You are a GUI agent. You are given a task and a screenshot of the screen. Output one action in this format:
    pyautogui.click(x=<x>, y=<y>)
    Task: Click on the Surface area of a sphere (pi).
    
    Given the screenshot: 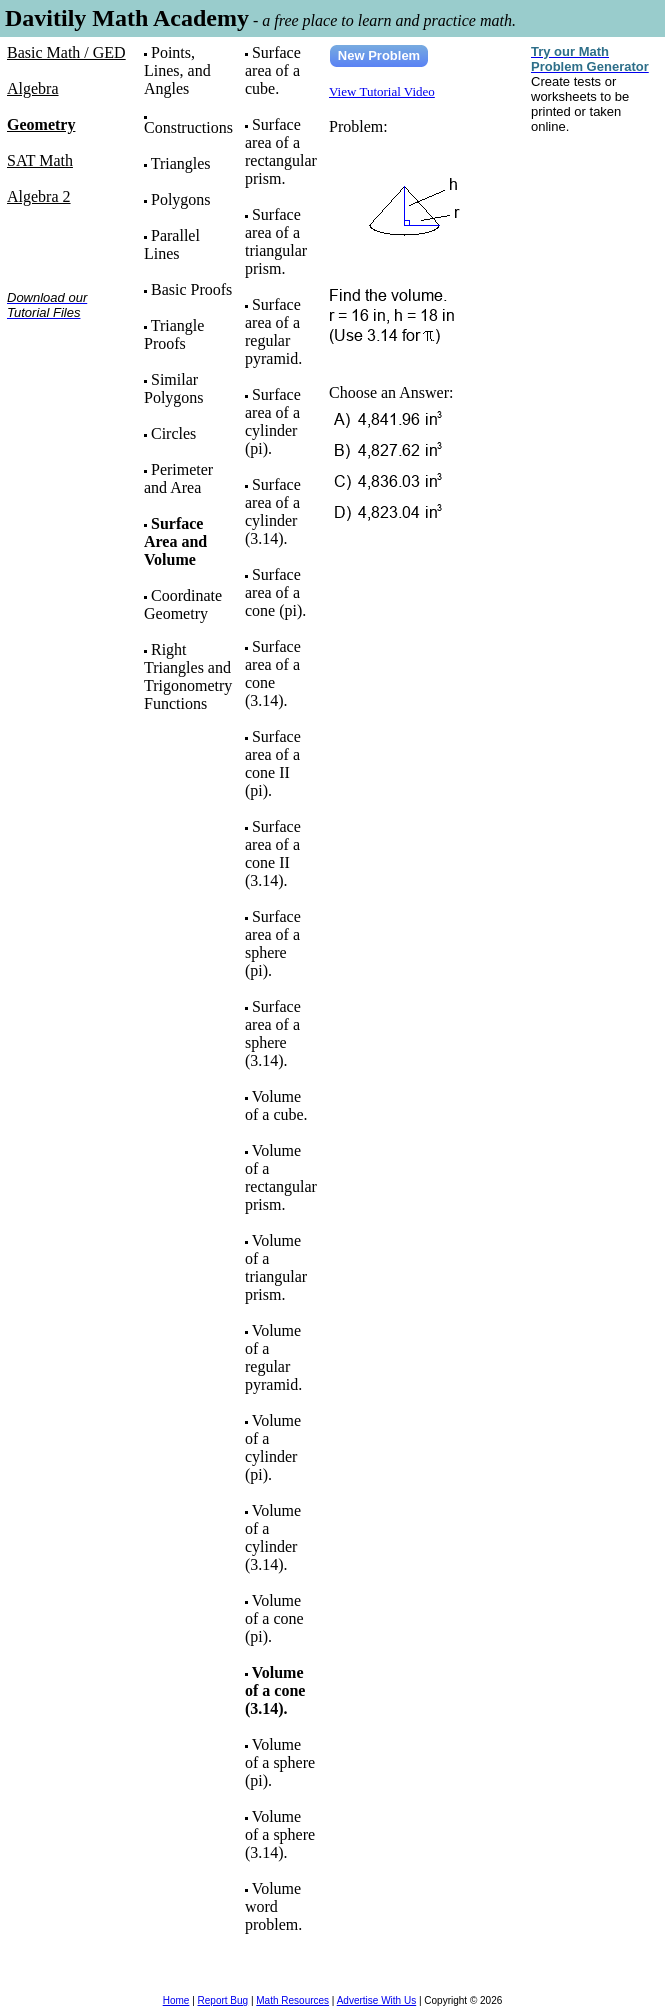 What is the action you would take?
    pyautogui.click(x=273, y=943)
    